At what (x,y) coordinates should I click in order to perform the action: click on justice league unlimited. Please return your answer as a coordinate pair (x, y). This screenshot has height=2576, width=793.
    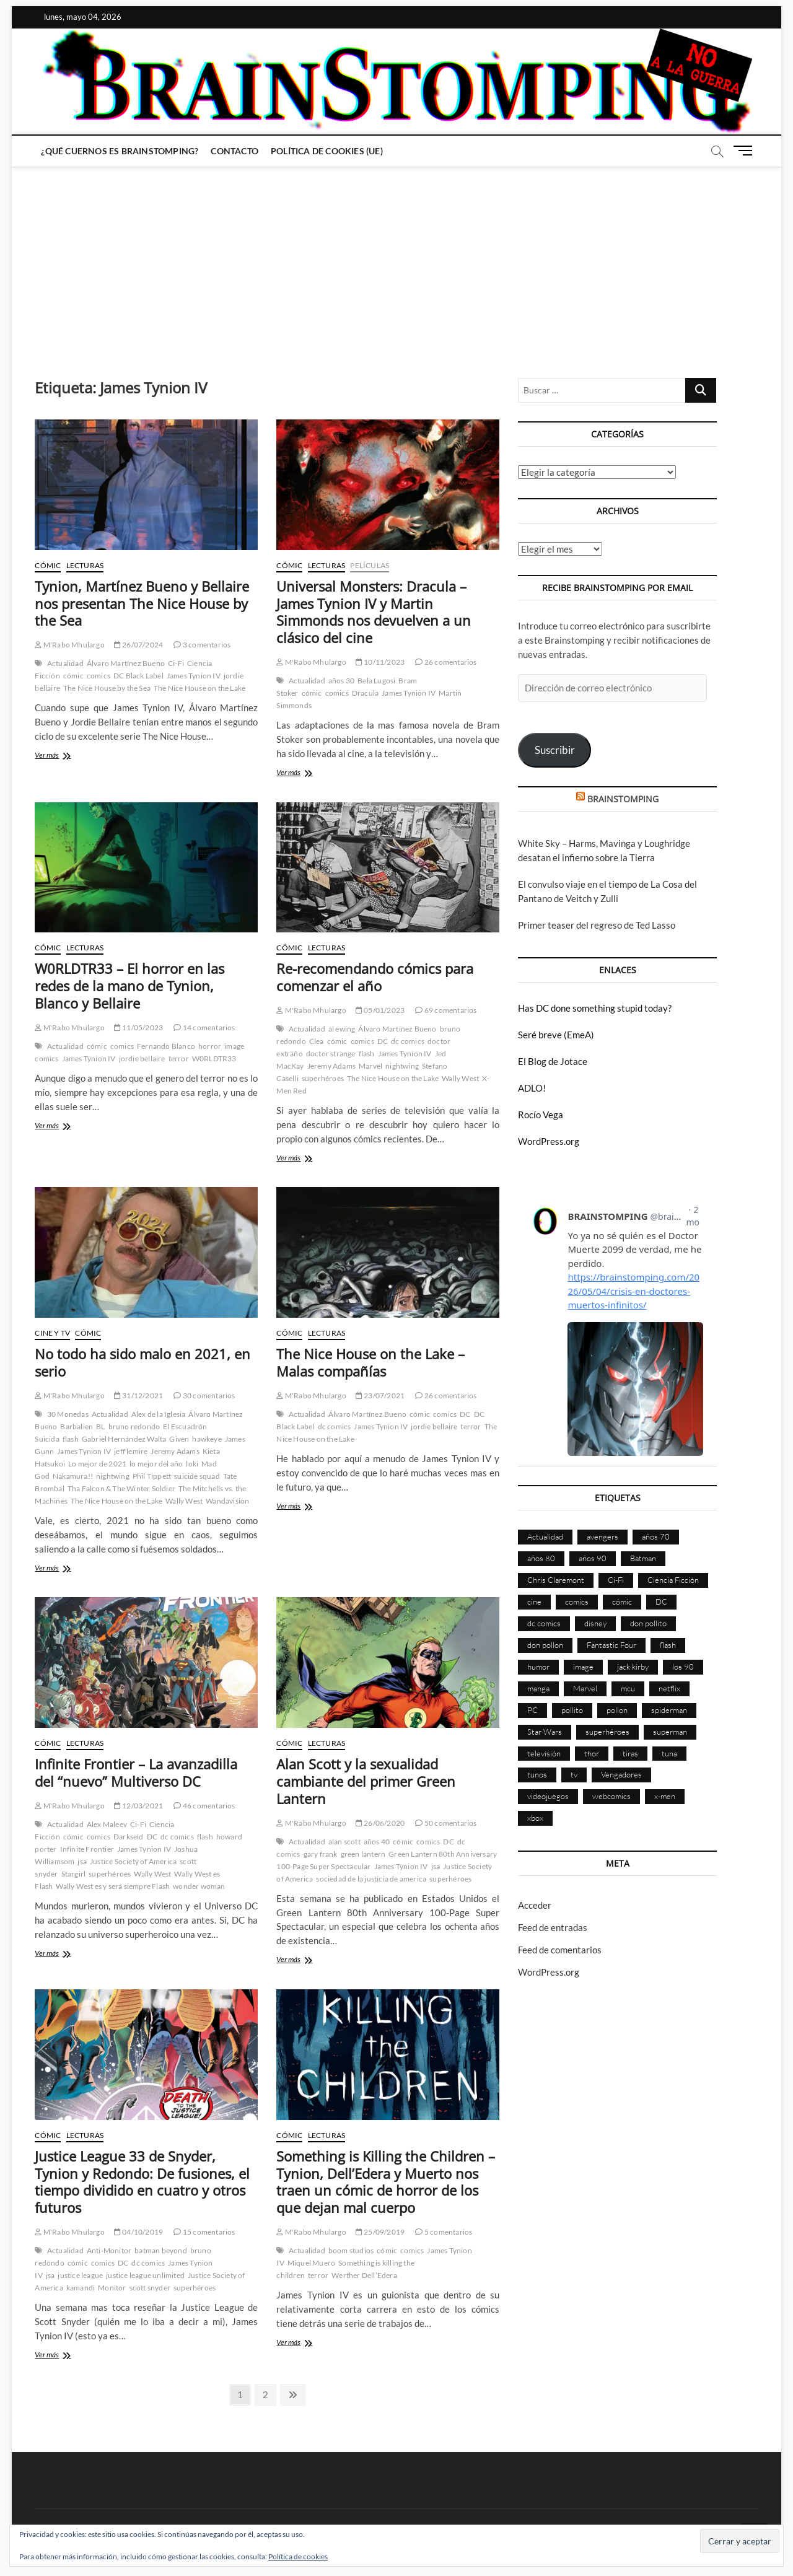
    Looking at the image, I should click on (145, 2275).